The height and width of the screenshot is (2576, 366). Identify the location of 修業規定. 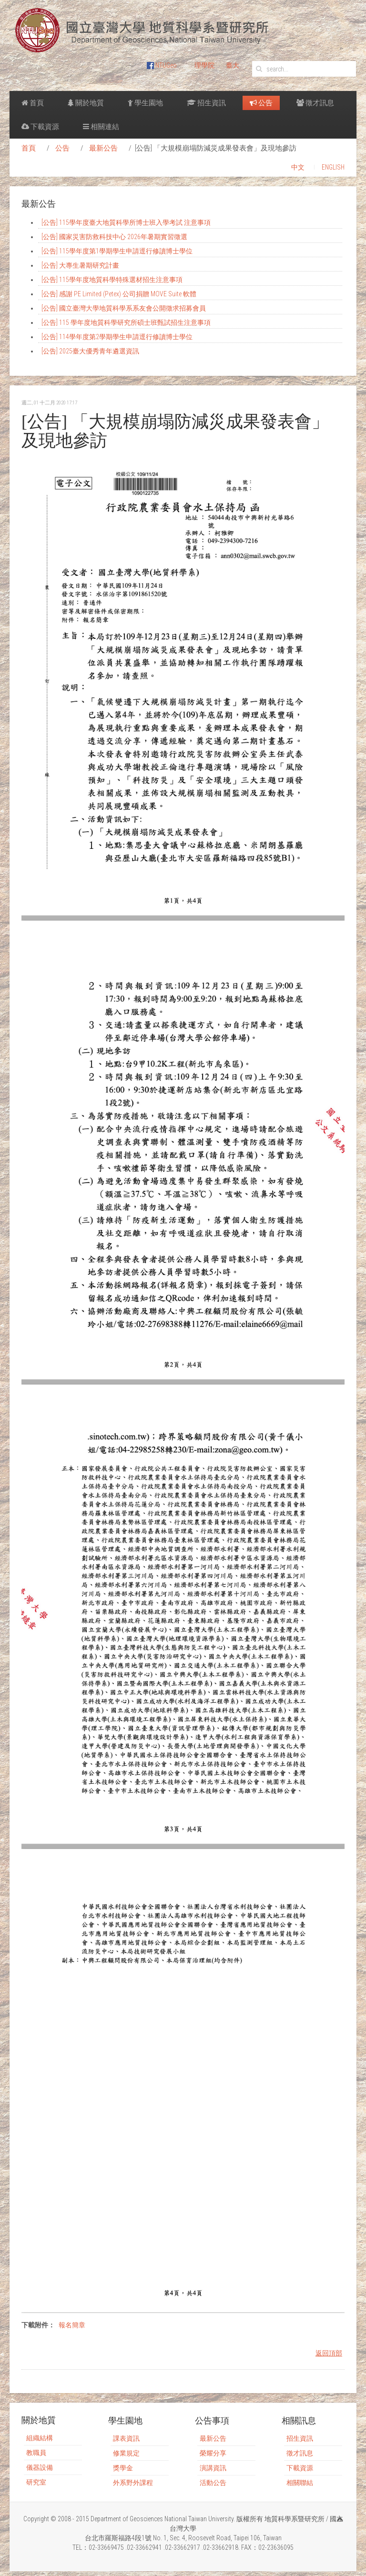
(126, 2453).